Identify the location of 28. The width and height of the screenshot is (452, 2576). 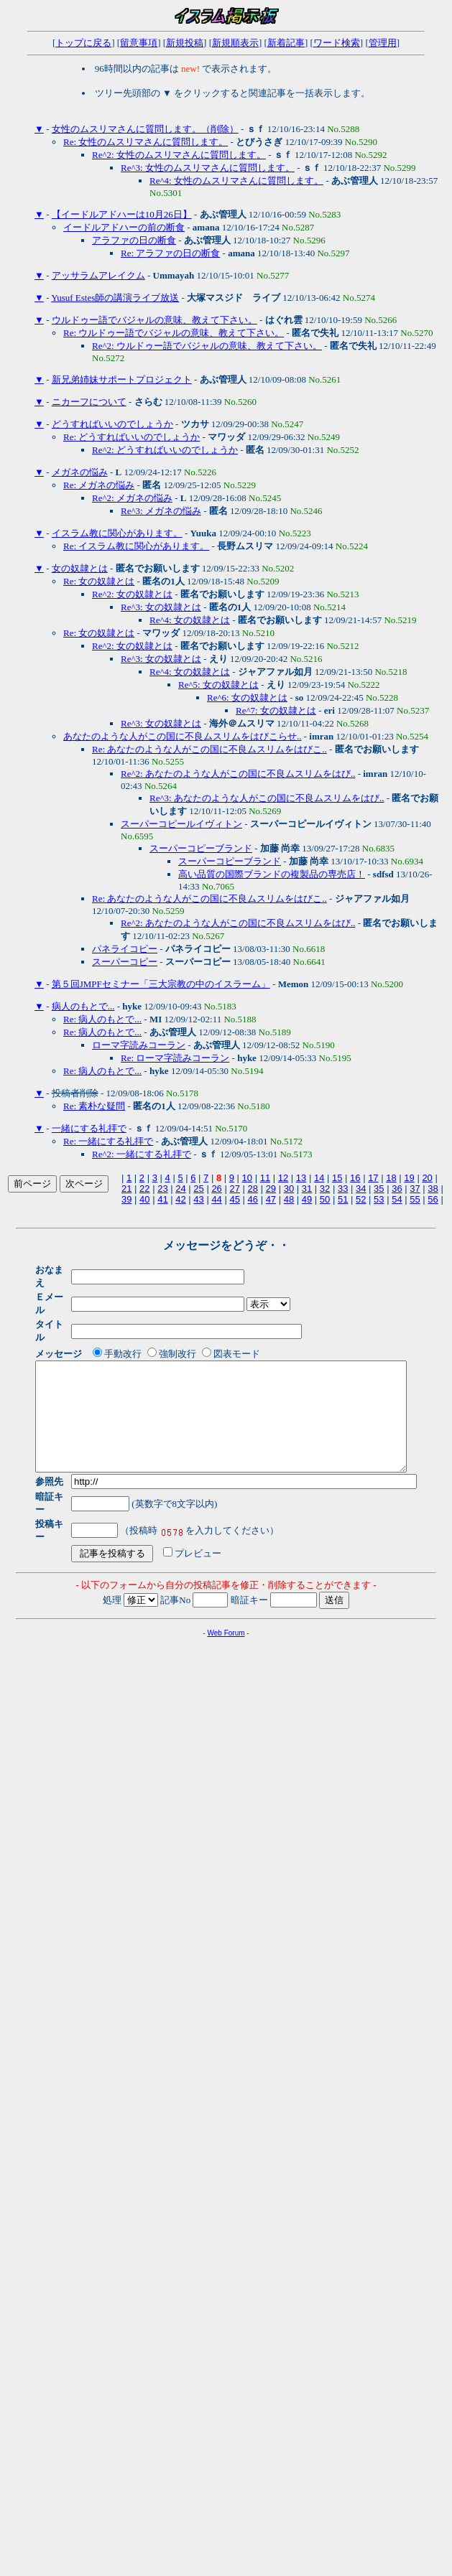
(253, 1188).